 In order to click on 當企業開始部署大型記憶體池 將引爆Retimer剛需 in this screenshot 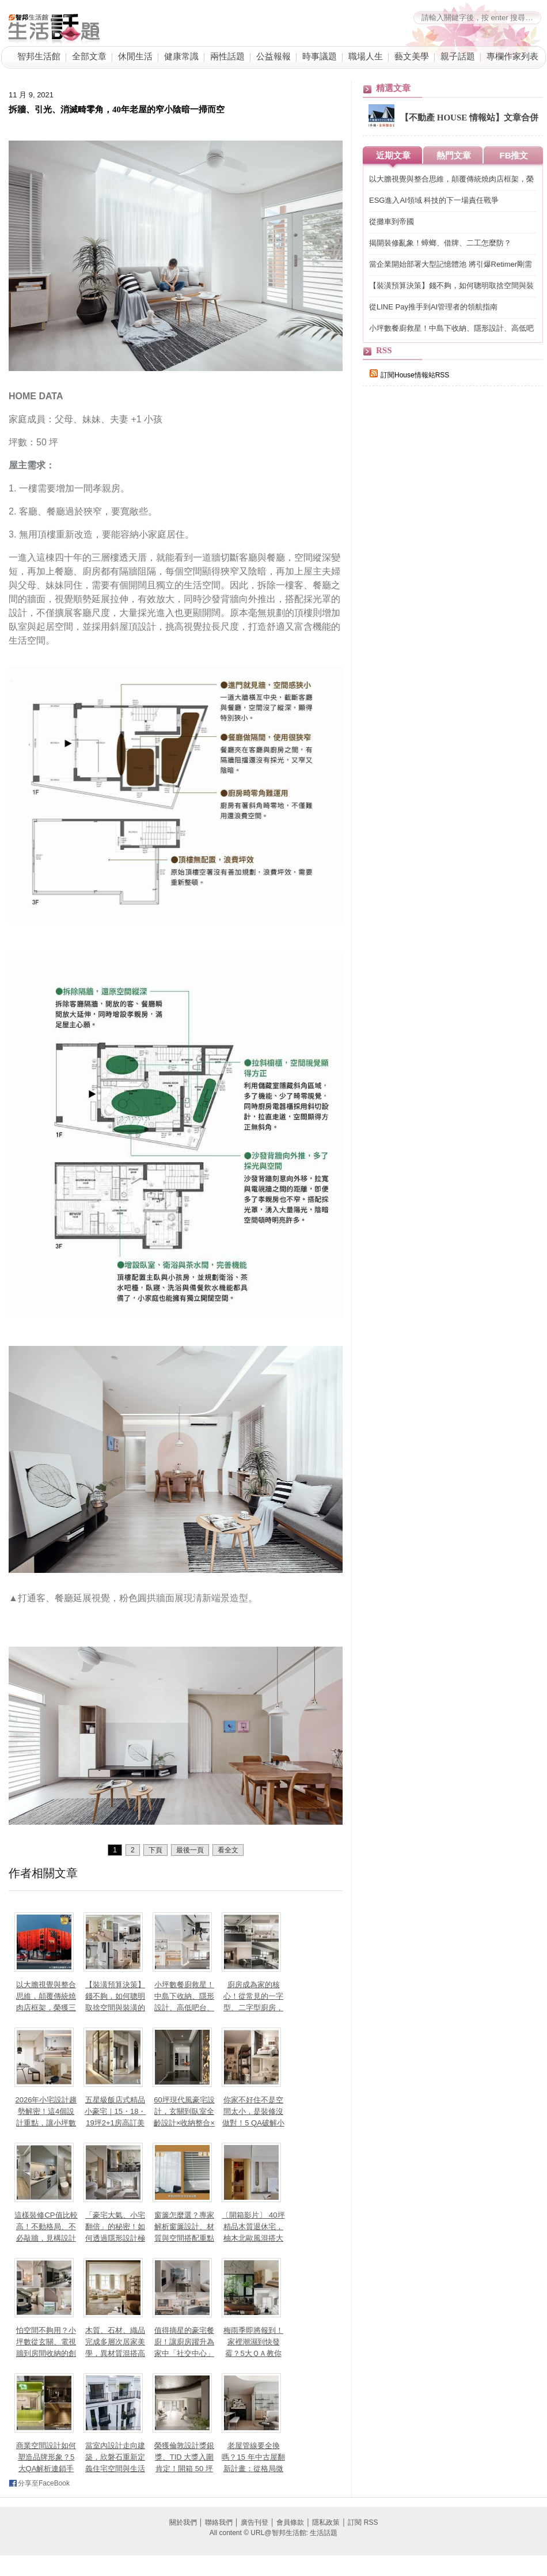, I will do `click(450, 264)`.